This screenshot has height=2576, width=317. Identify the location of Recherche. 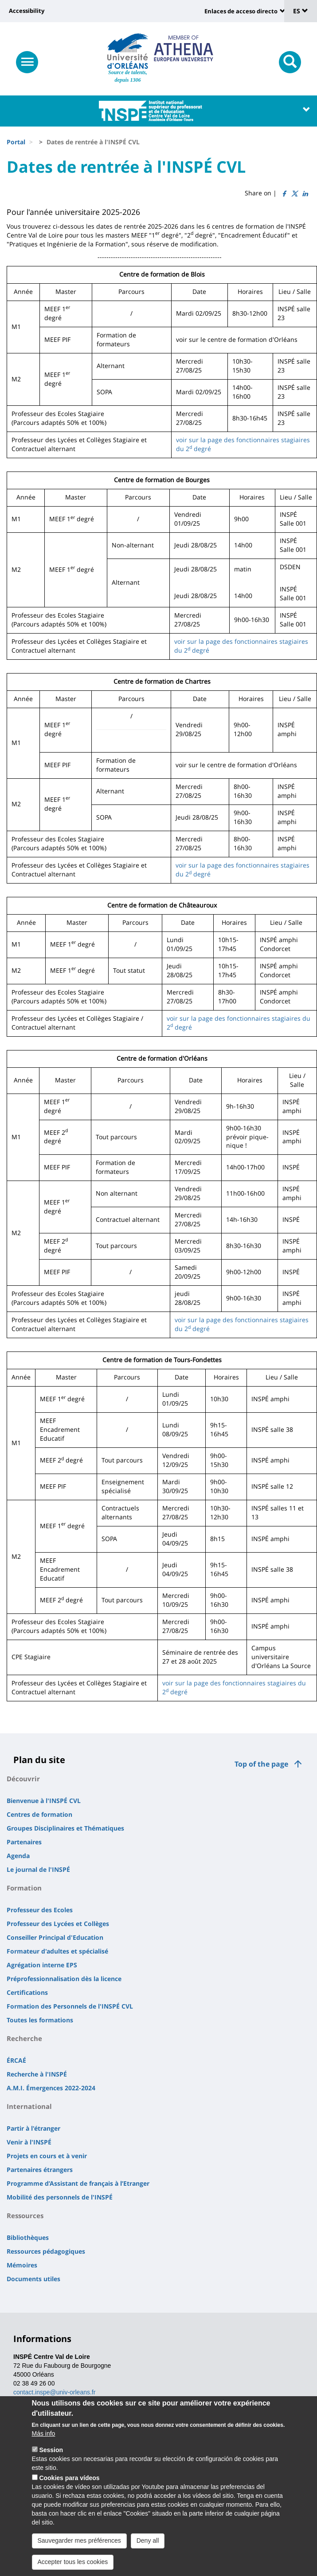
(24, 2038).